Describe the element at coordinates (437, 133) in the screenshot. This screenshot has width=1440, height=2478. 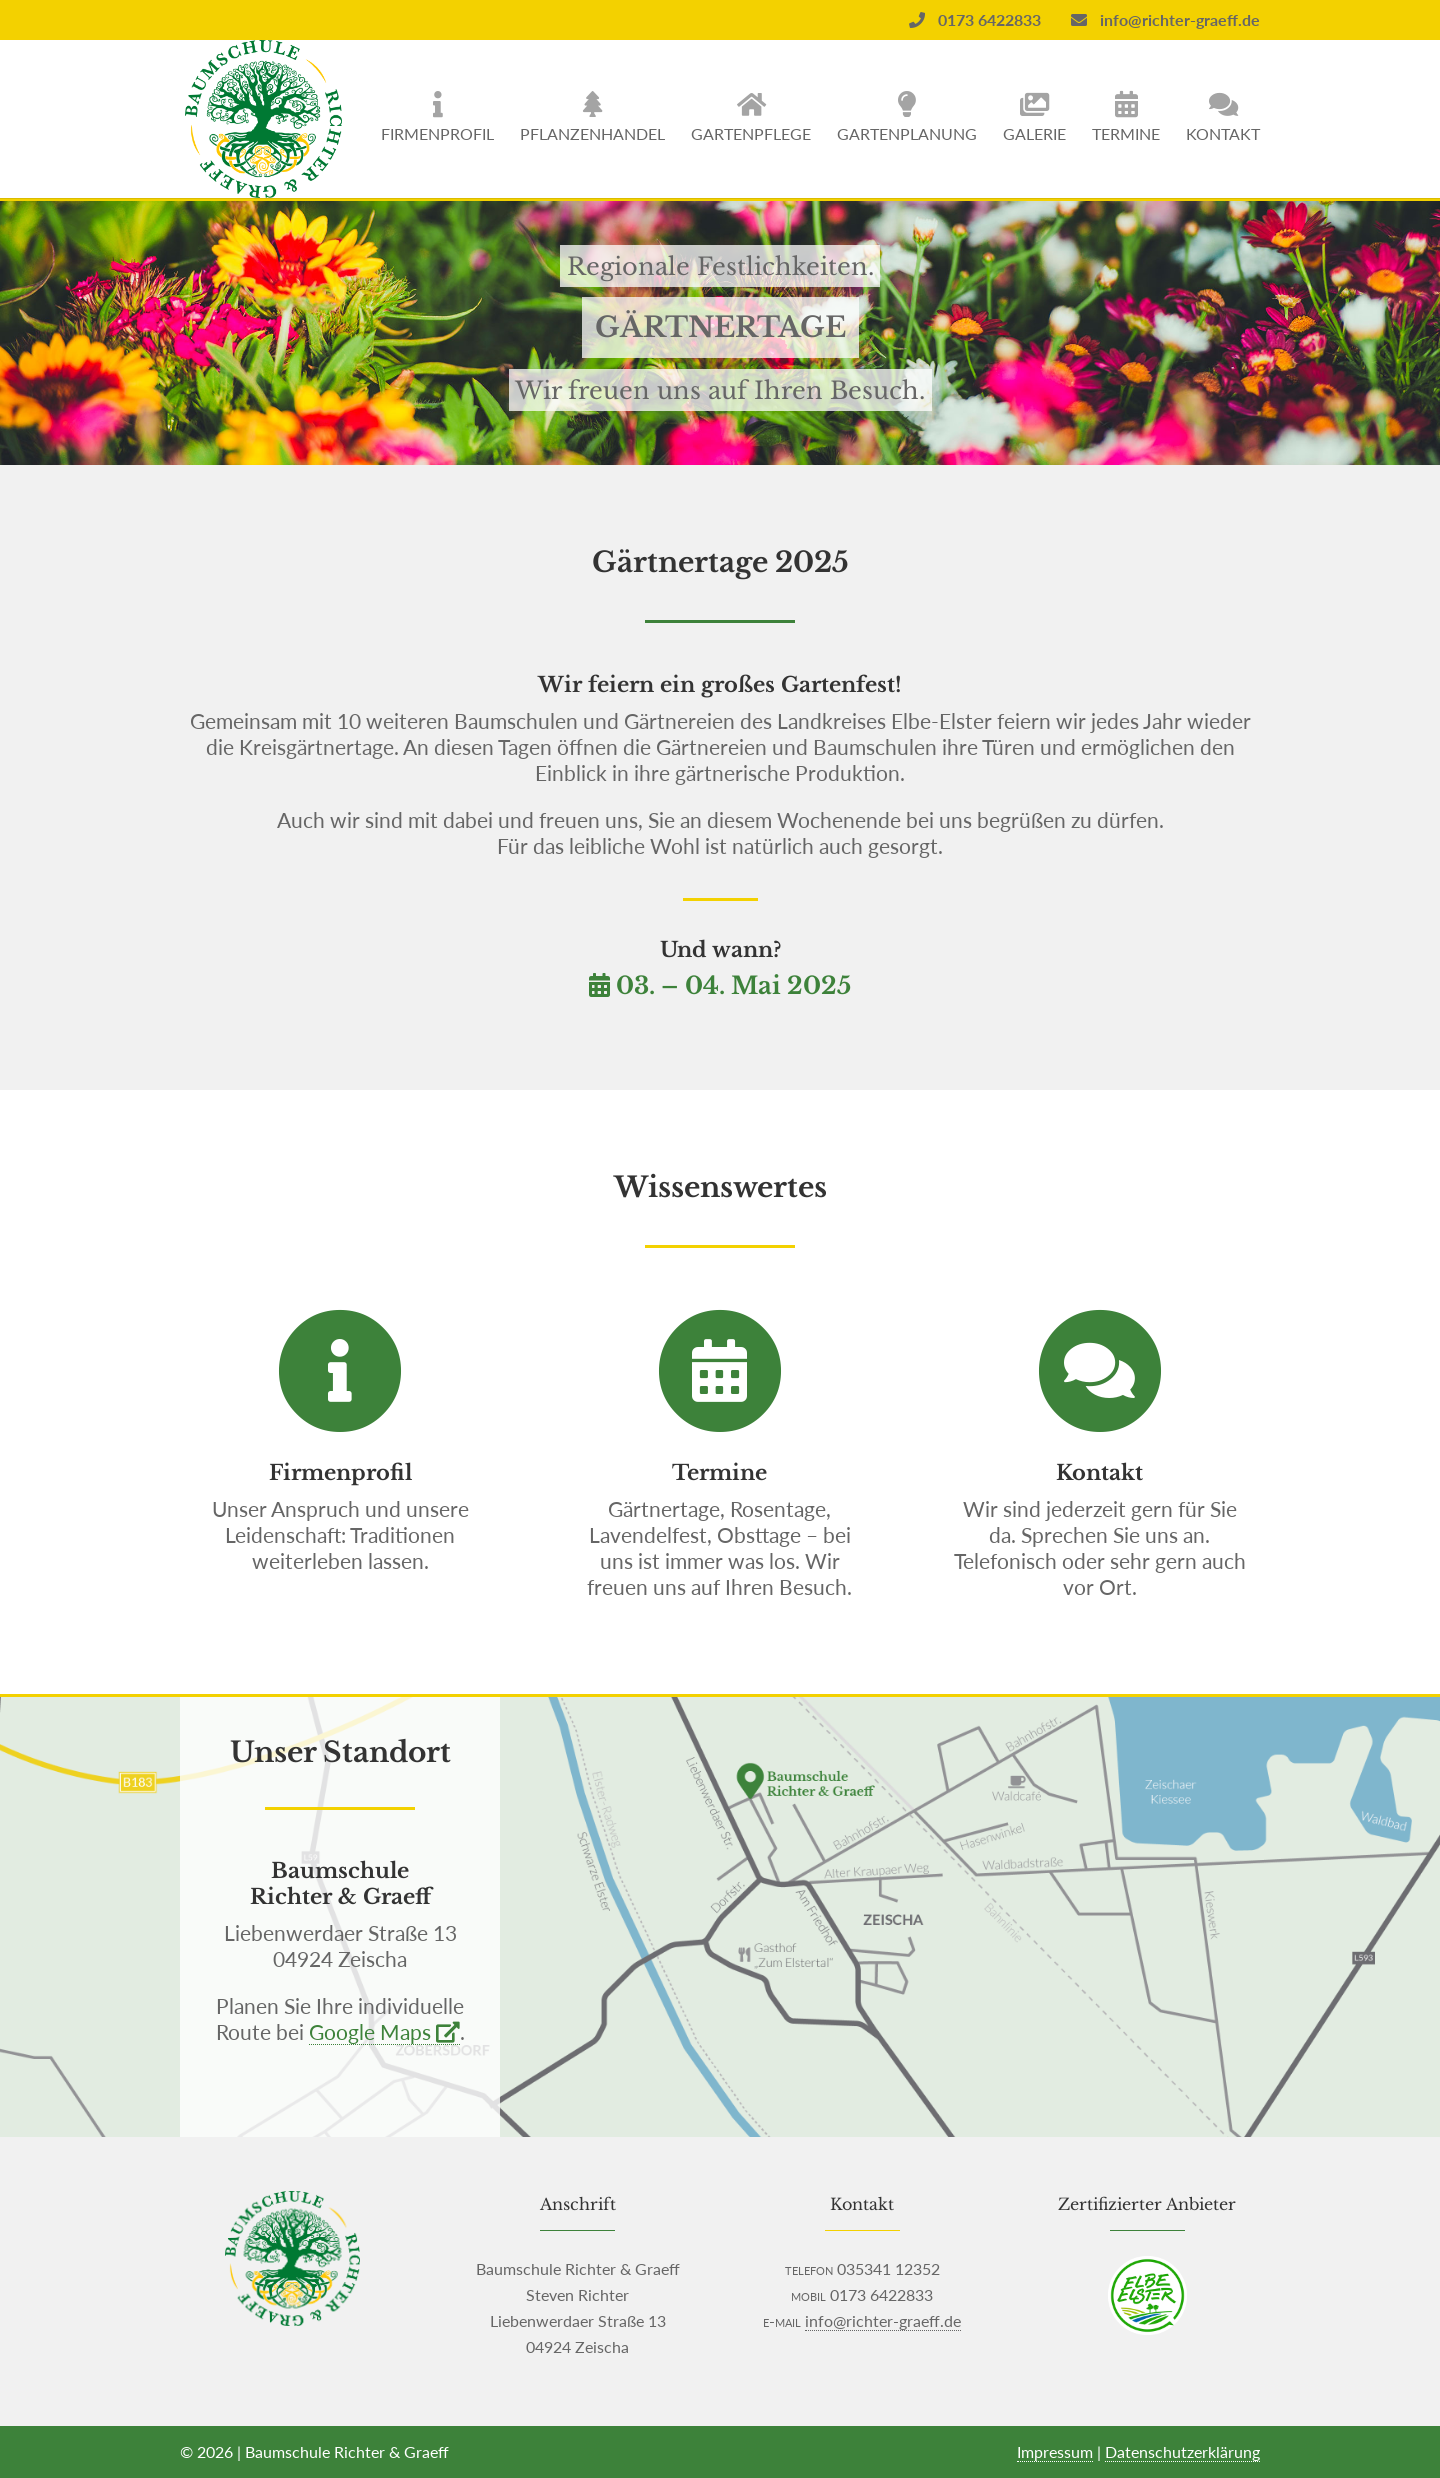
I see `Firmenprofil` at that location.